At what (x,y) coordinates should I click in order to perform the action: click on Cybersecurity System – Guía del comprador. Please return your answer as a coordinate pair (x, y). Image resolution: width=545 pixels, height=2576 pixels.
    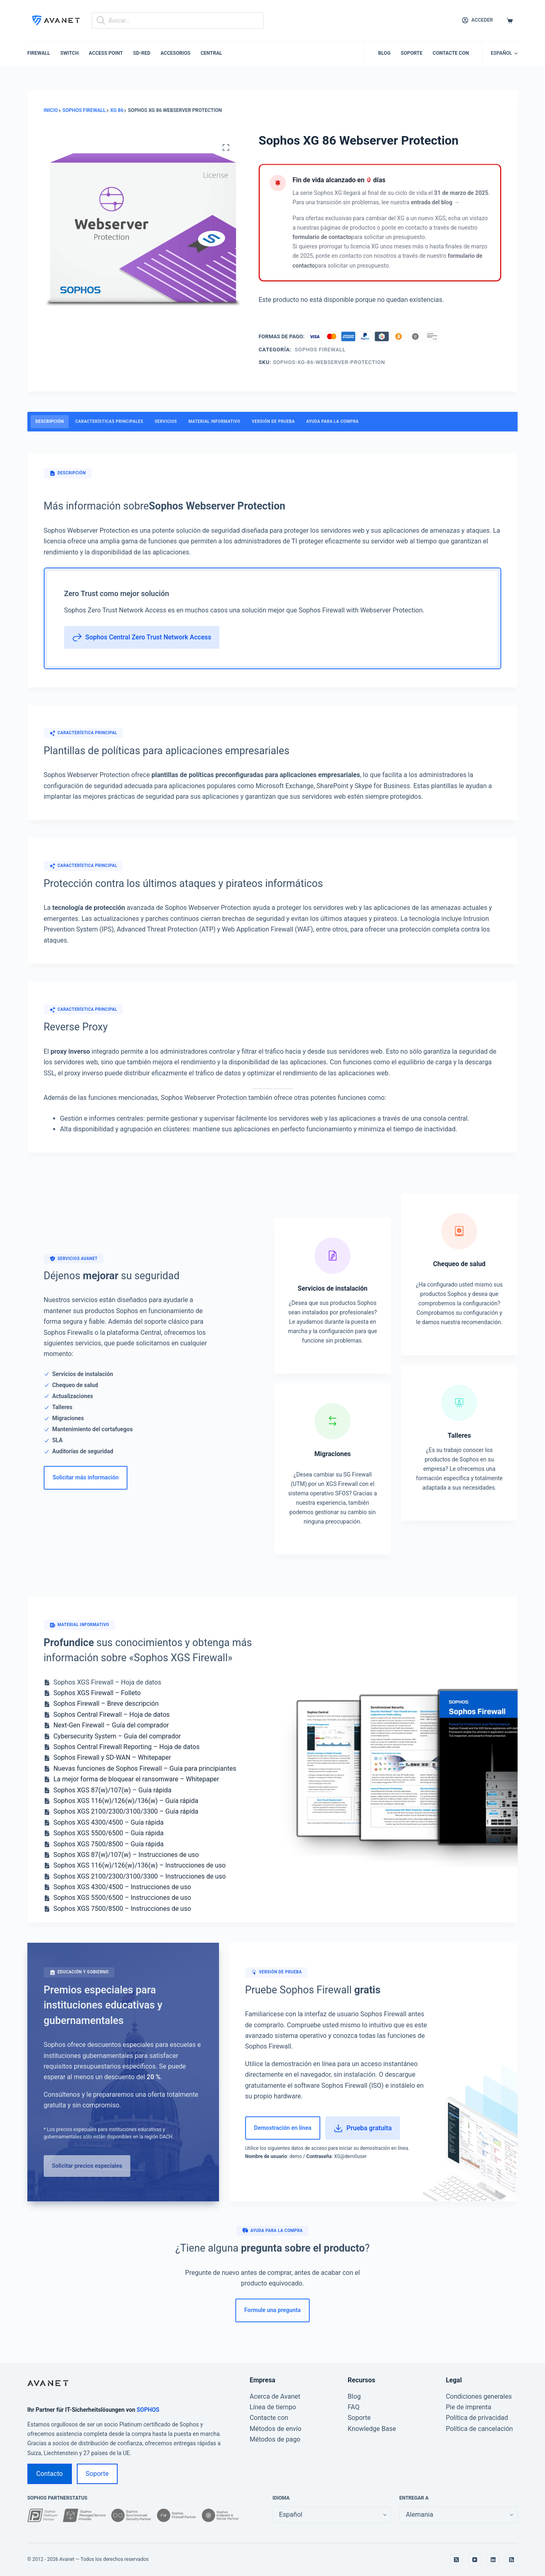
    Looking at the image, I should click on (117, 1736).